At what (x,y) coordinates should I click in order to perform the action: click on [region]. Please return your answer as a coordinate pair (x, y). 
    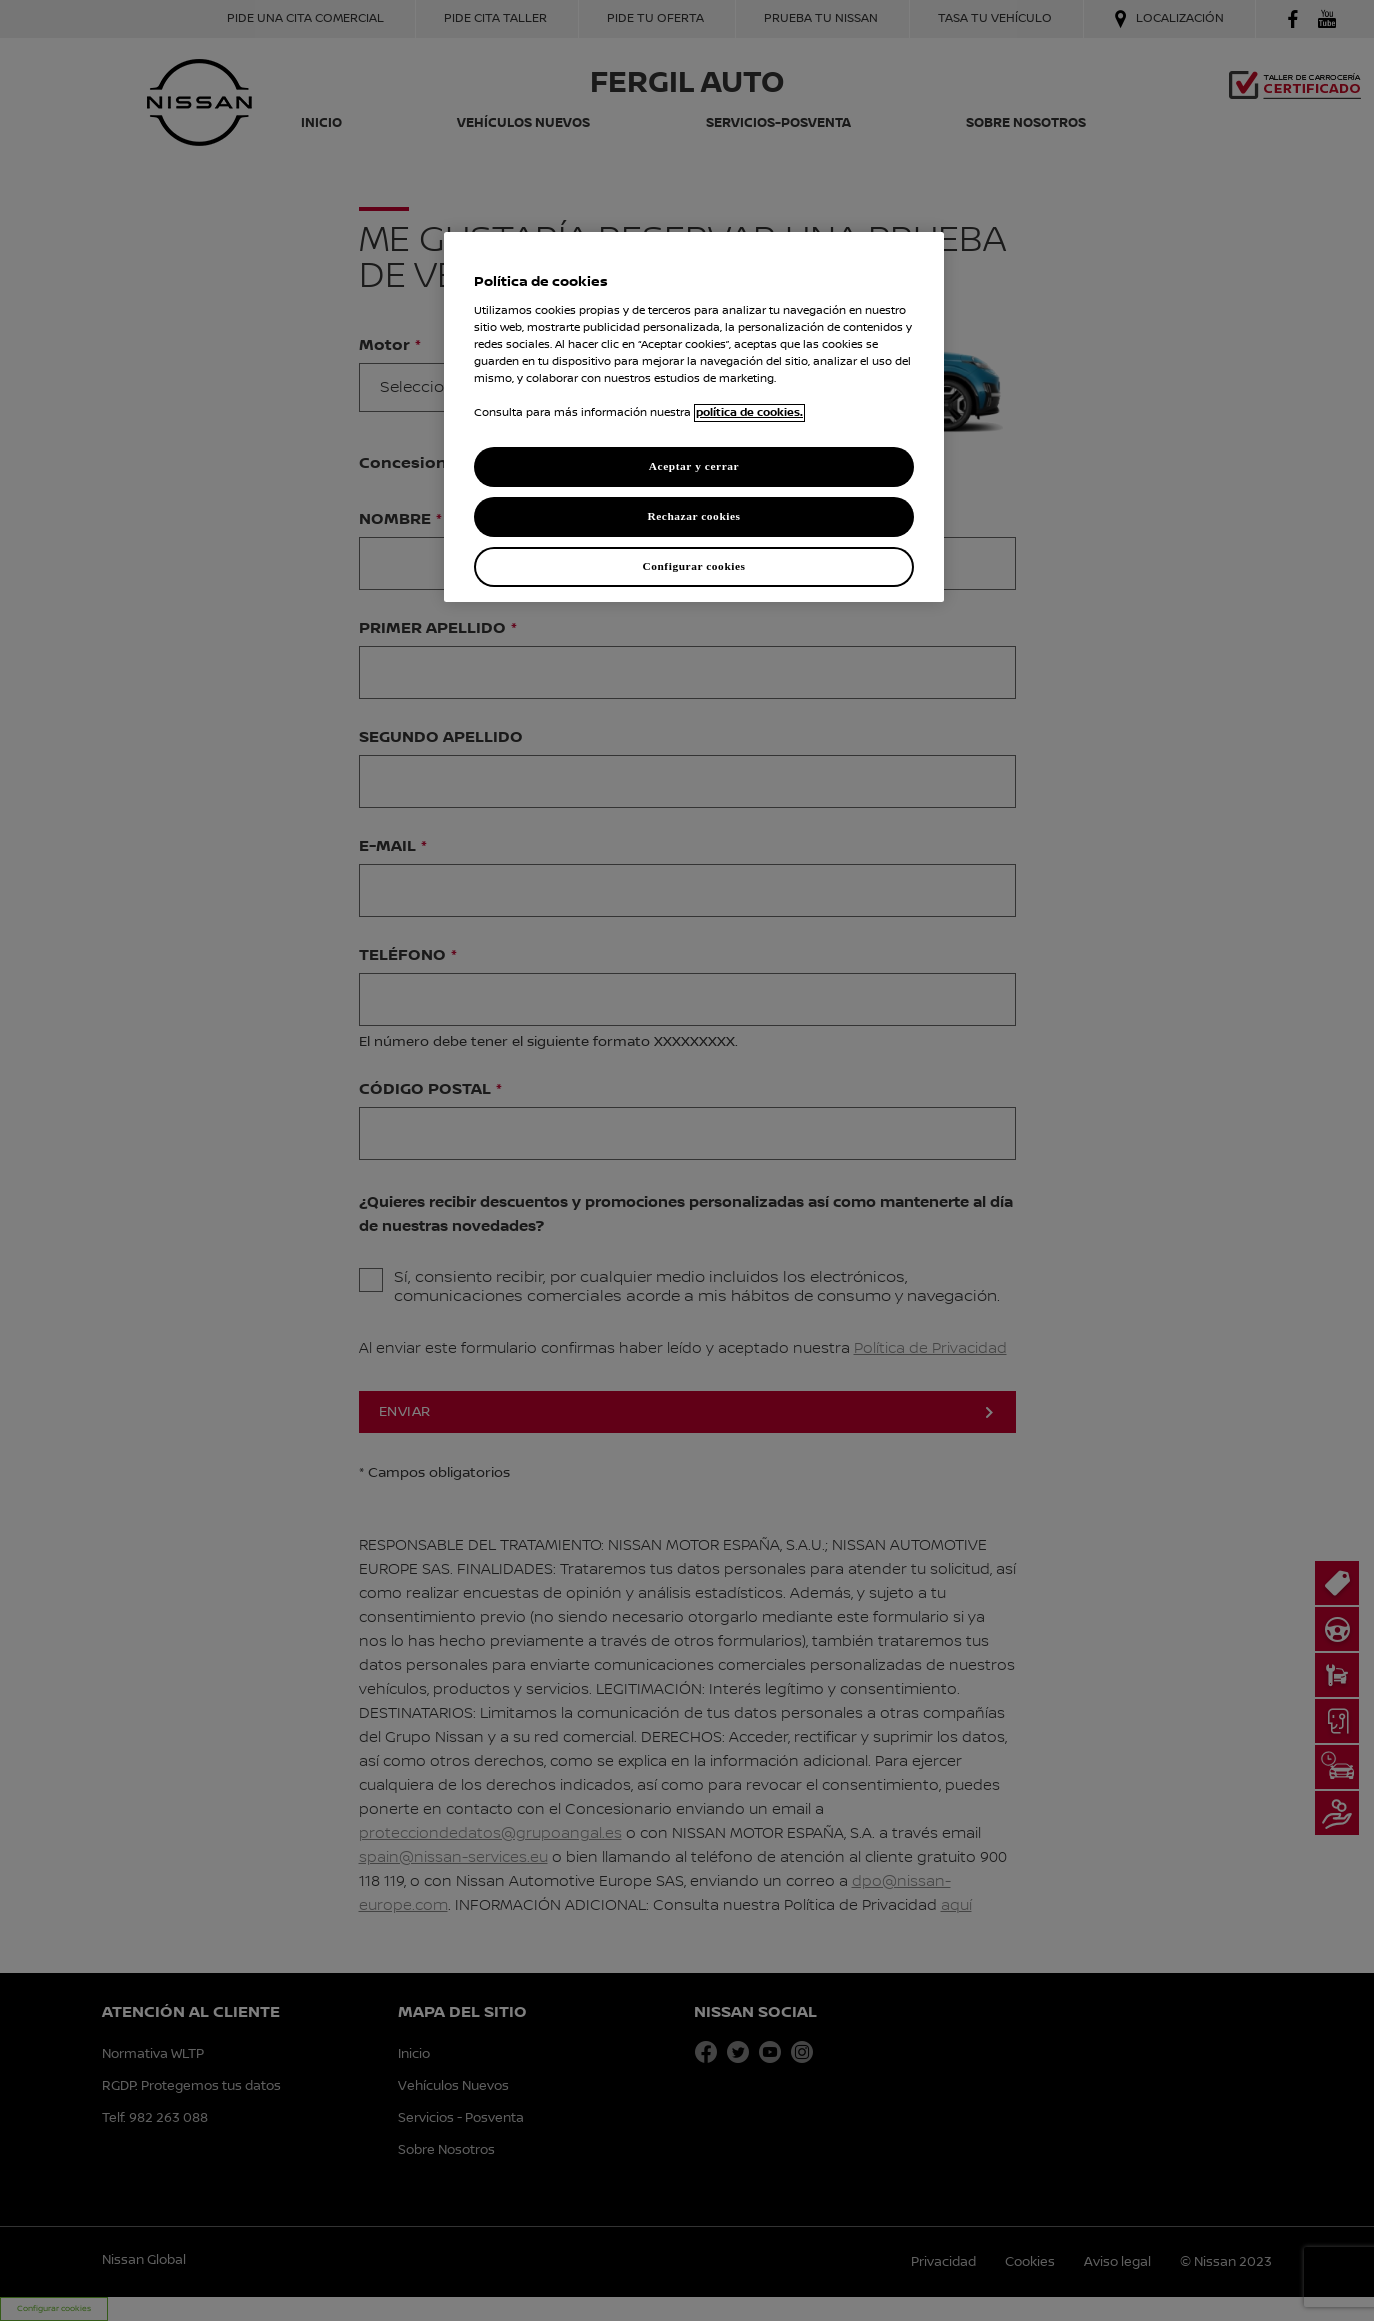
    Looking at the image, I should click on (694, 417).